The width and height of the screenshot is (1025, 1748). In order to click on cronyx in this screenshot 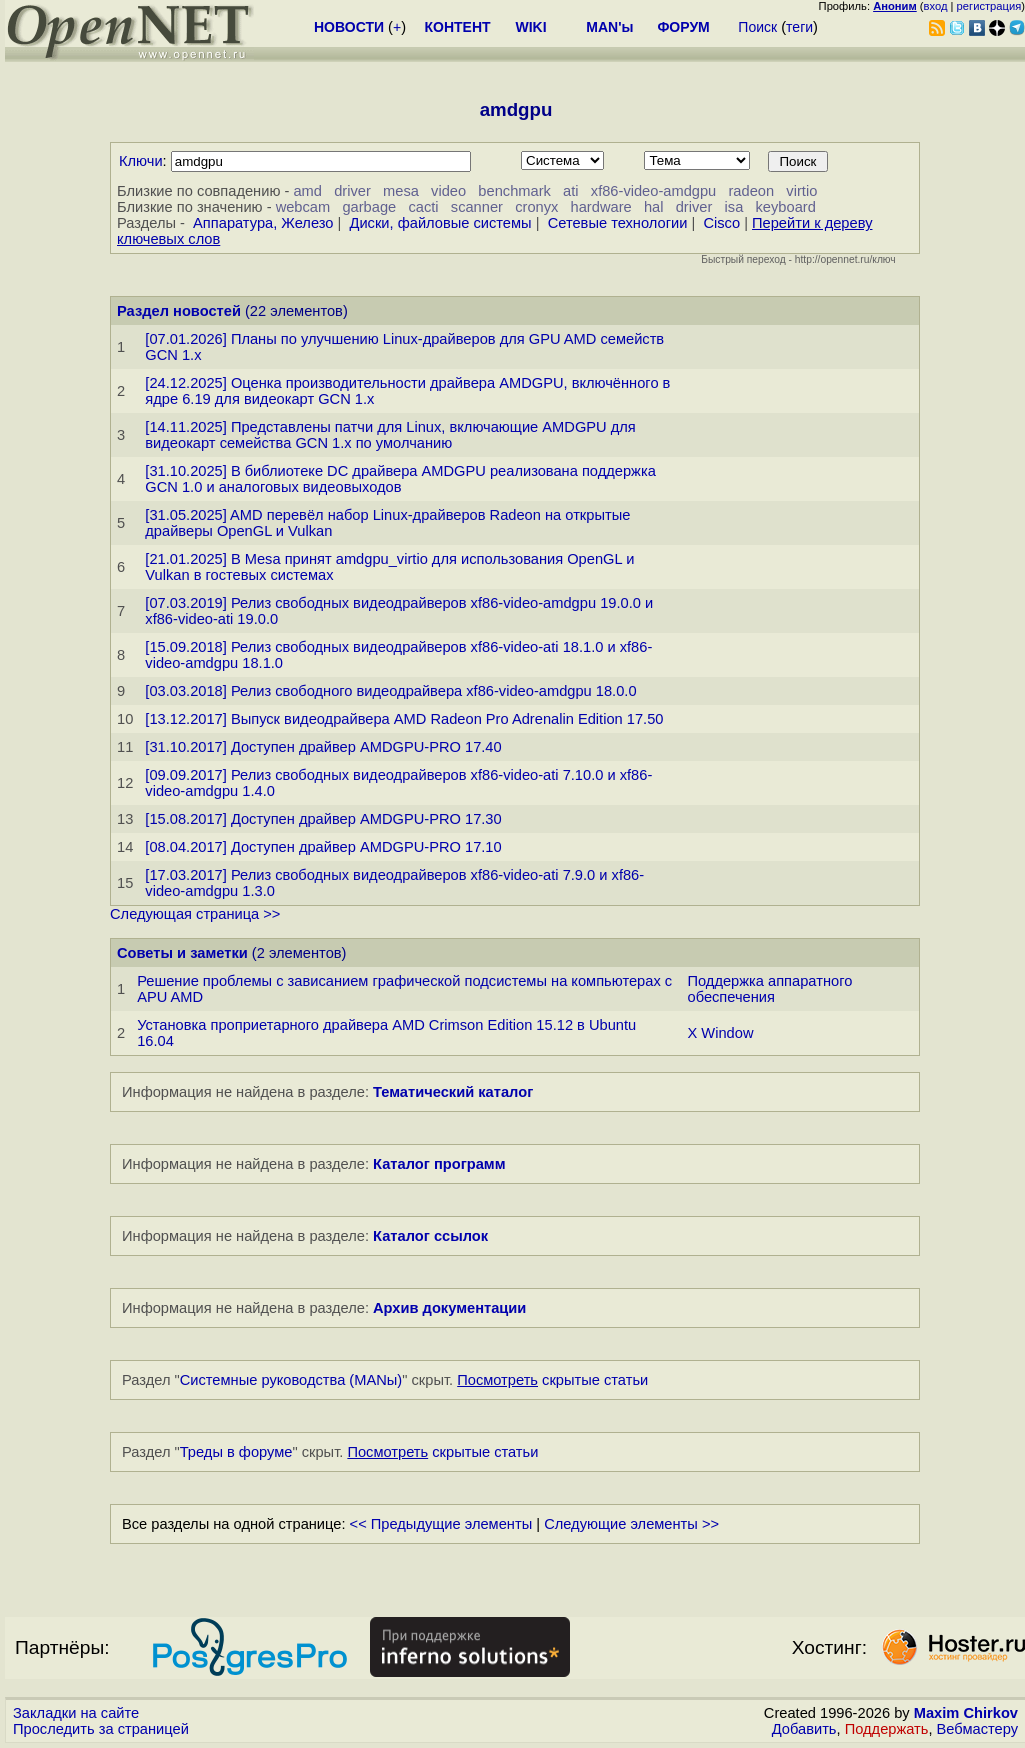, I will do `click(536, 207)`.